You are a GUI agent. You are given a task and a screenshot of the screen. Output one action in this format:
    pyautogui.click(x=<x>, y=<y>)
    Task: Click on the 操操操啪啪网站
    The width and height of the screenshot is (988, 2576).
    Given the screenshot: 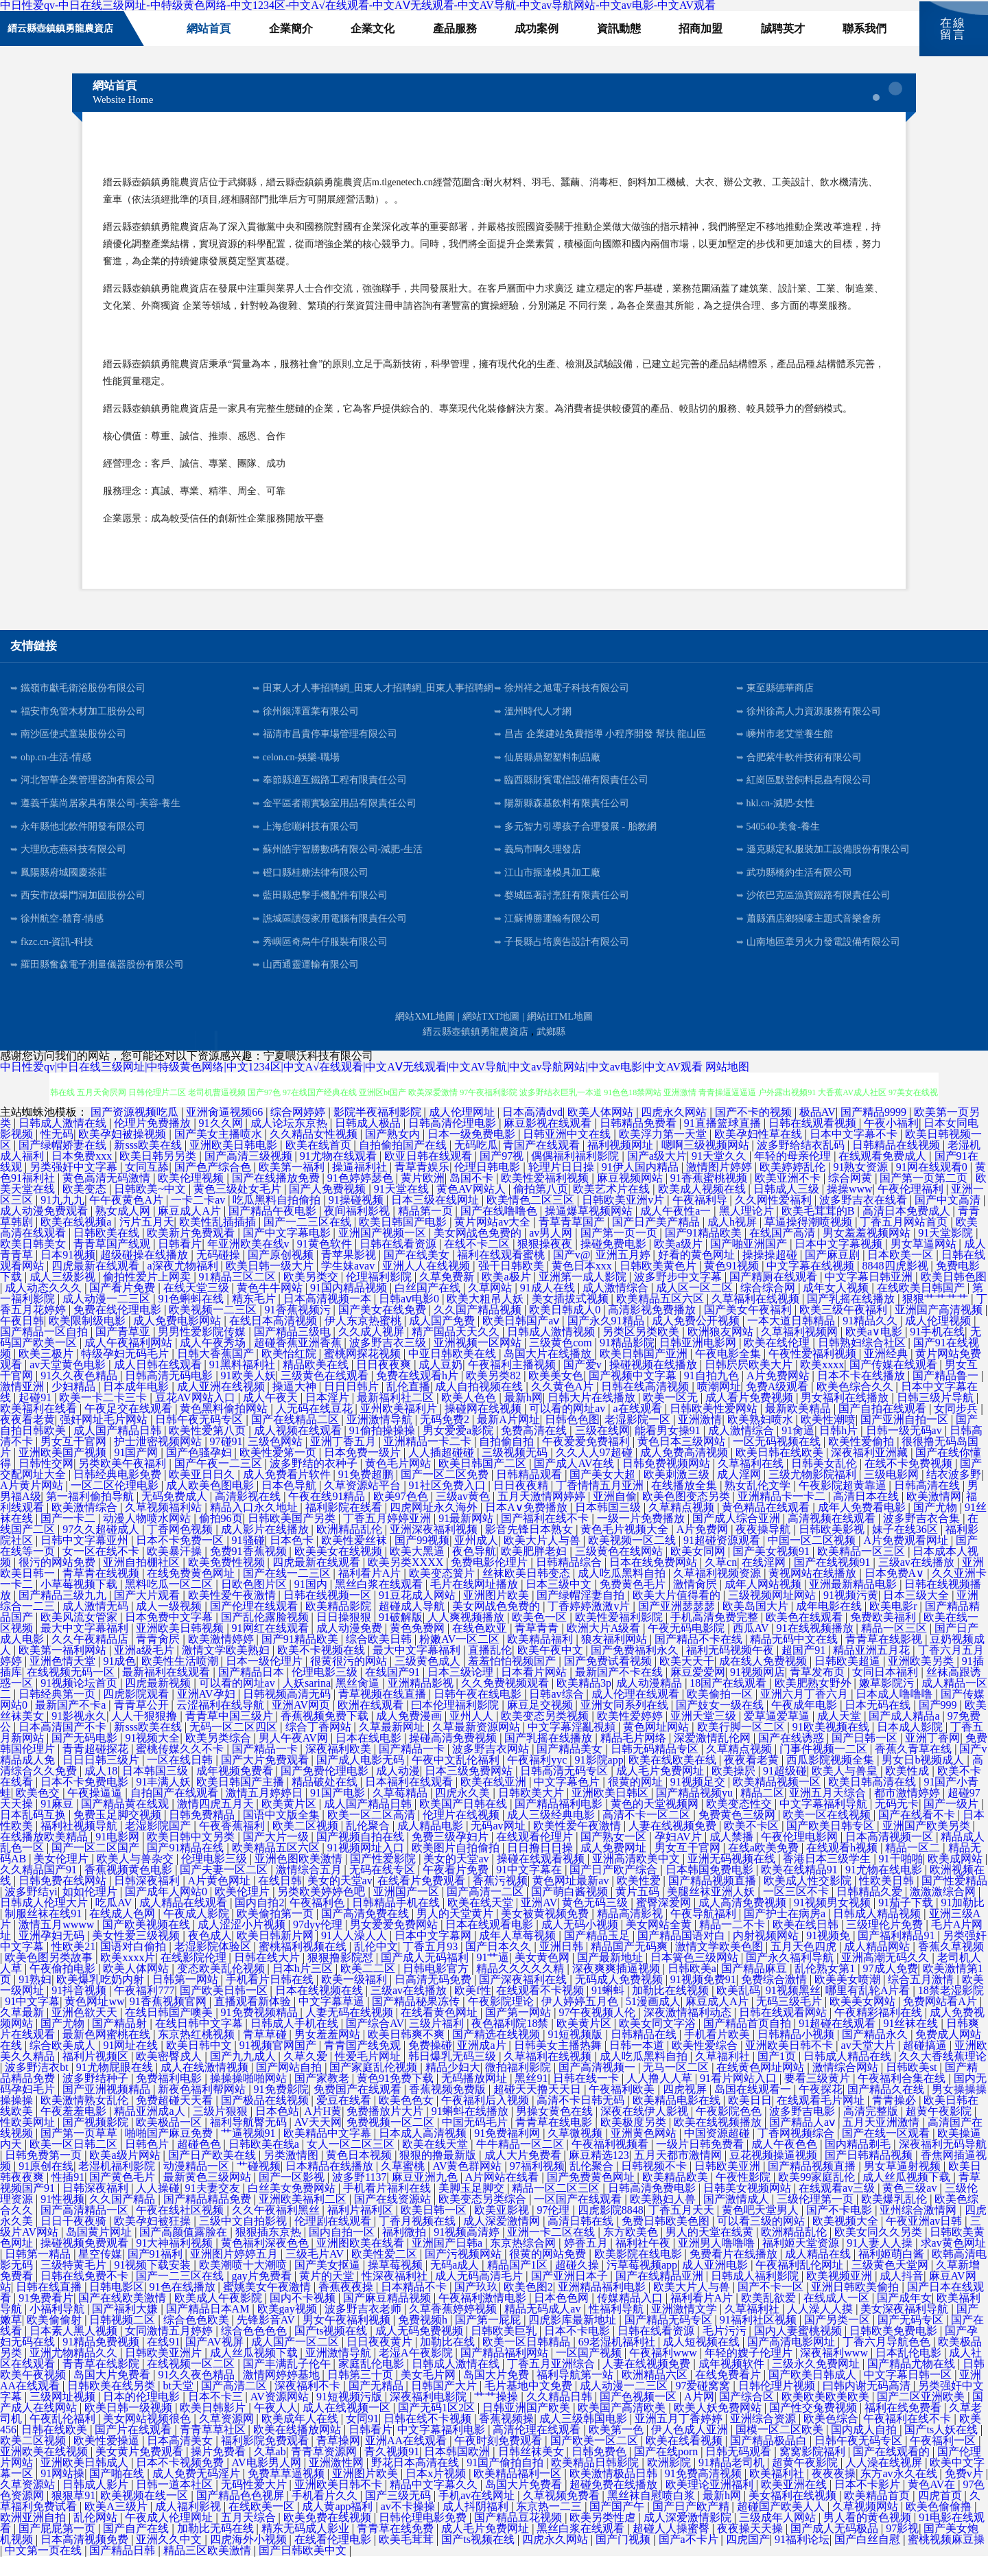 What is the action you would take?
    pyautogui.click(x=250, y=2098)
    